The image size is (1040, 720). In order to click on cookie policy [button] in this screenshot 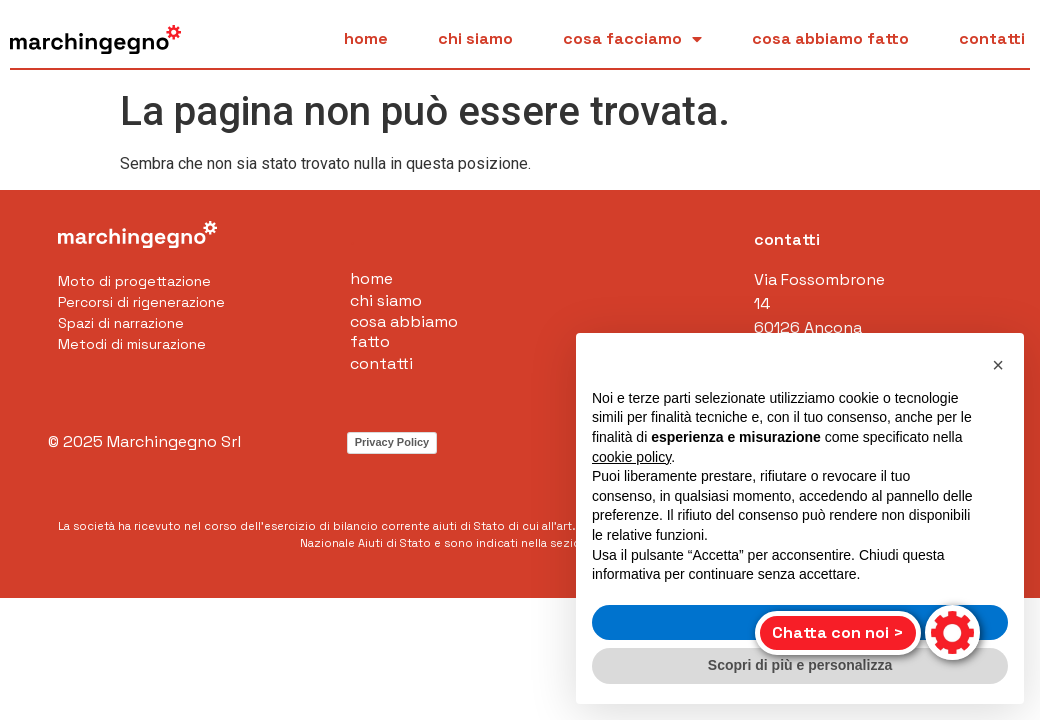, I will do `click(631, 457)`.